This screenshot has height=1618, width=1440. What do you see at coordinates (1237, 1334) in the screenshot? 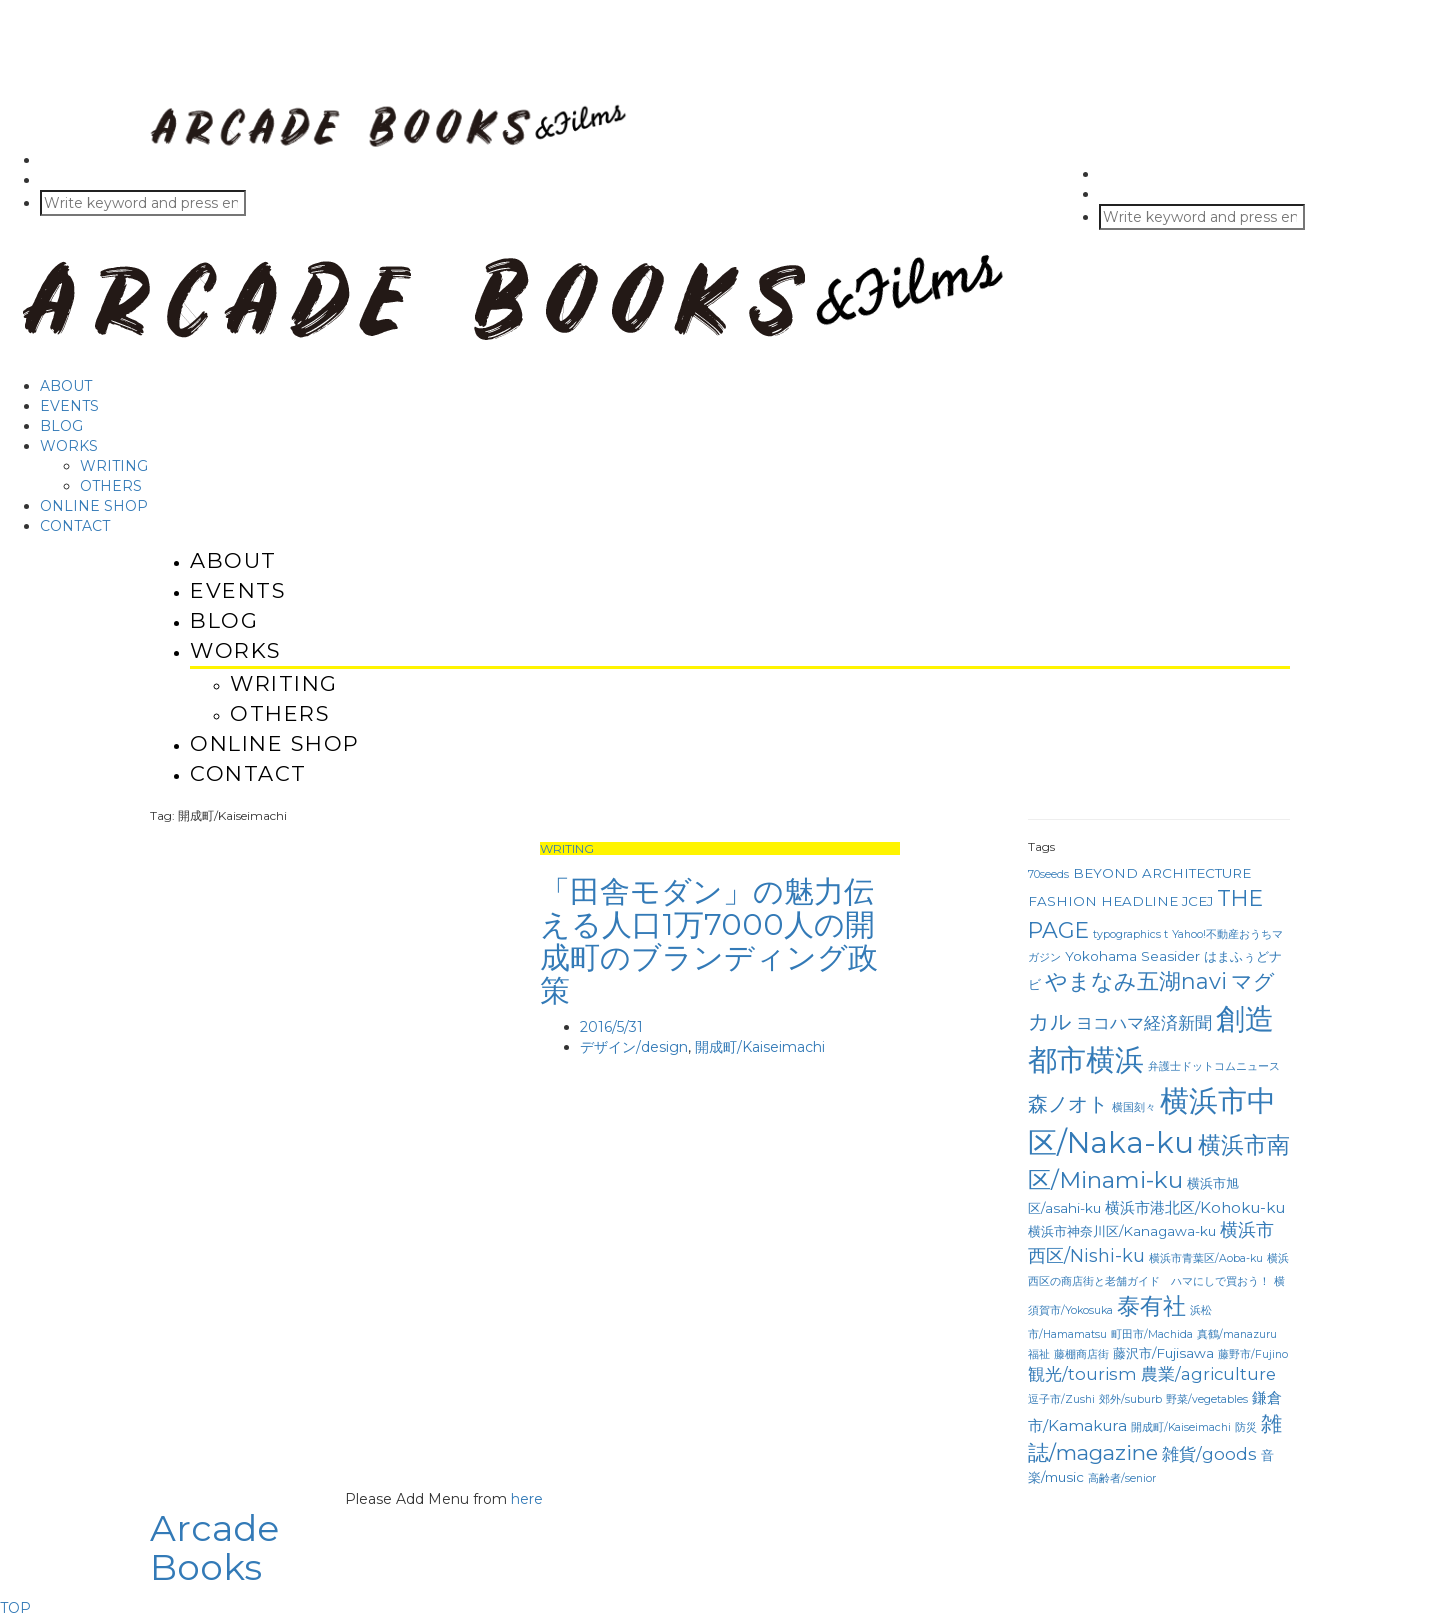
I see `真鶴/manazuru [真鶴/manazuru (1個の項目)]` at bounding box center [1237, 1334].